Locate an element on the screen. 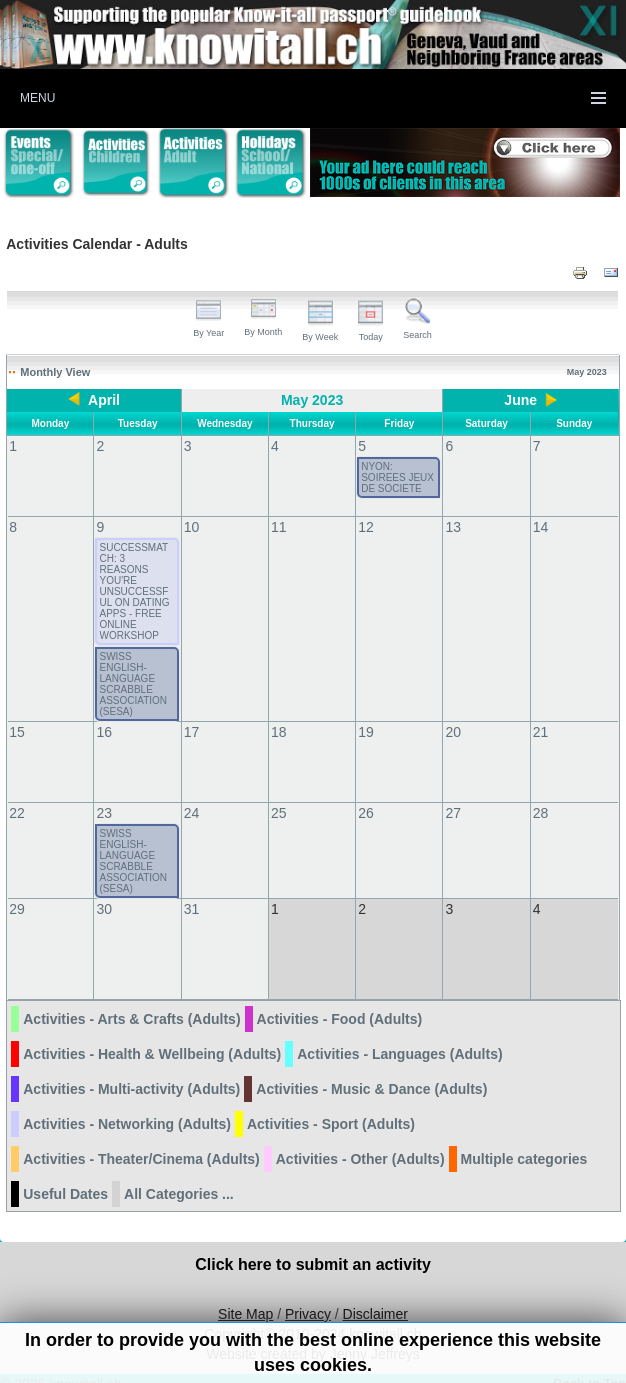  Activities - Networking (Adults) is located at coordinates (127, 1104).